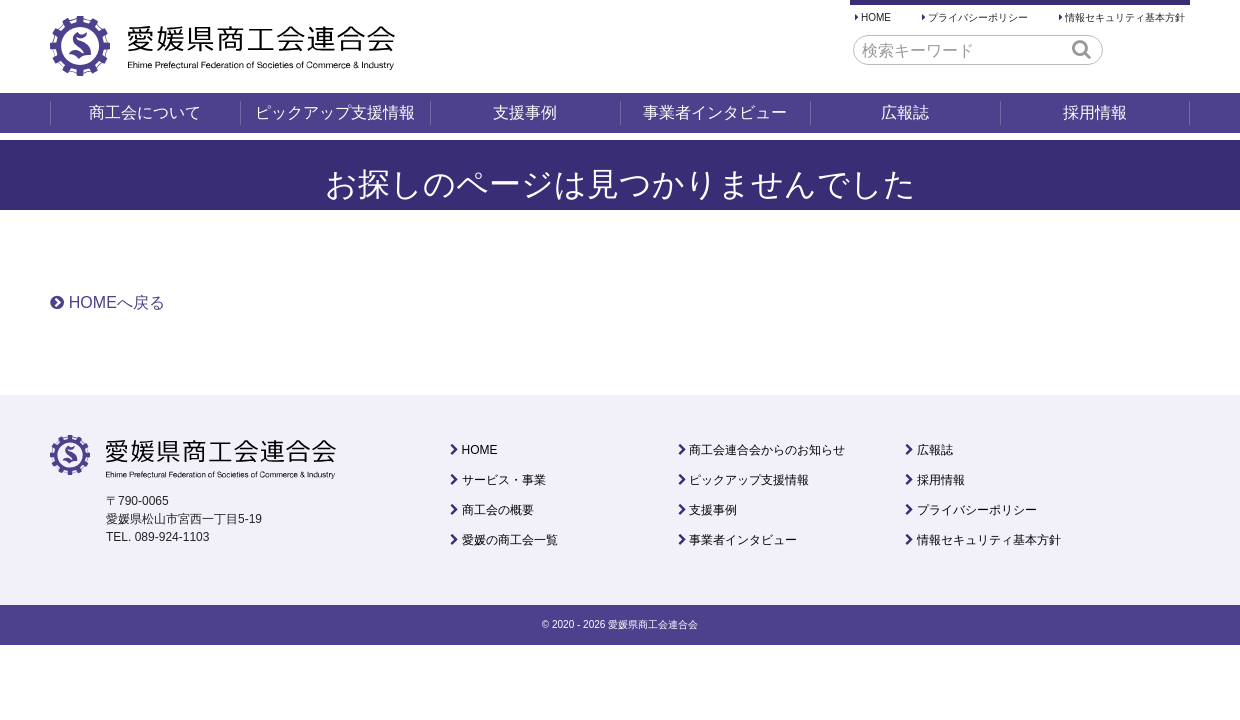 The image size is (1240, 720). Describe the element at coordinates (1081, 49) in the screenshot. I see `[button]` at that location.